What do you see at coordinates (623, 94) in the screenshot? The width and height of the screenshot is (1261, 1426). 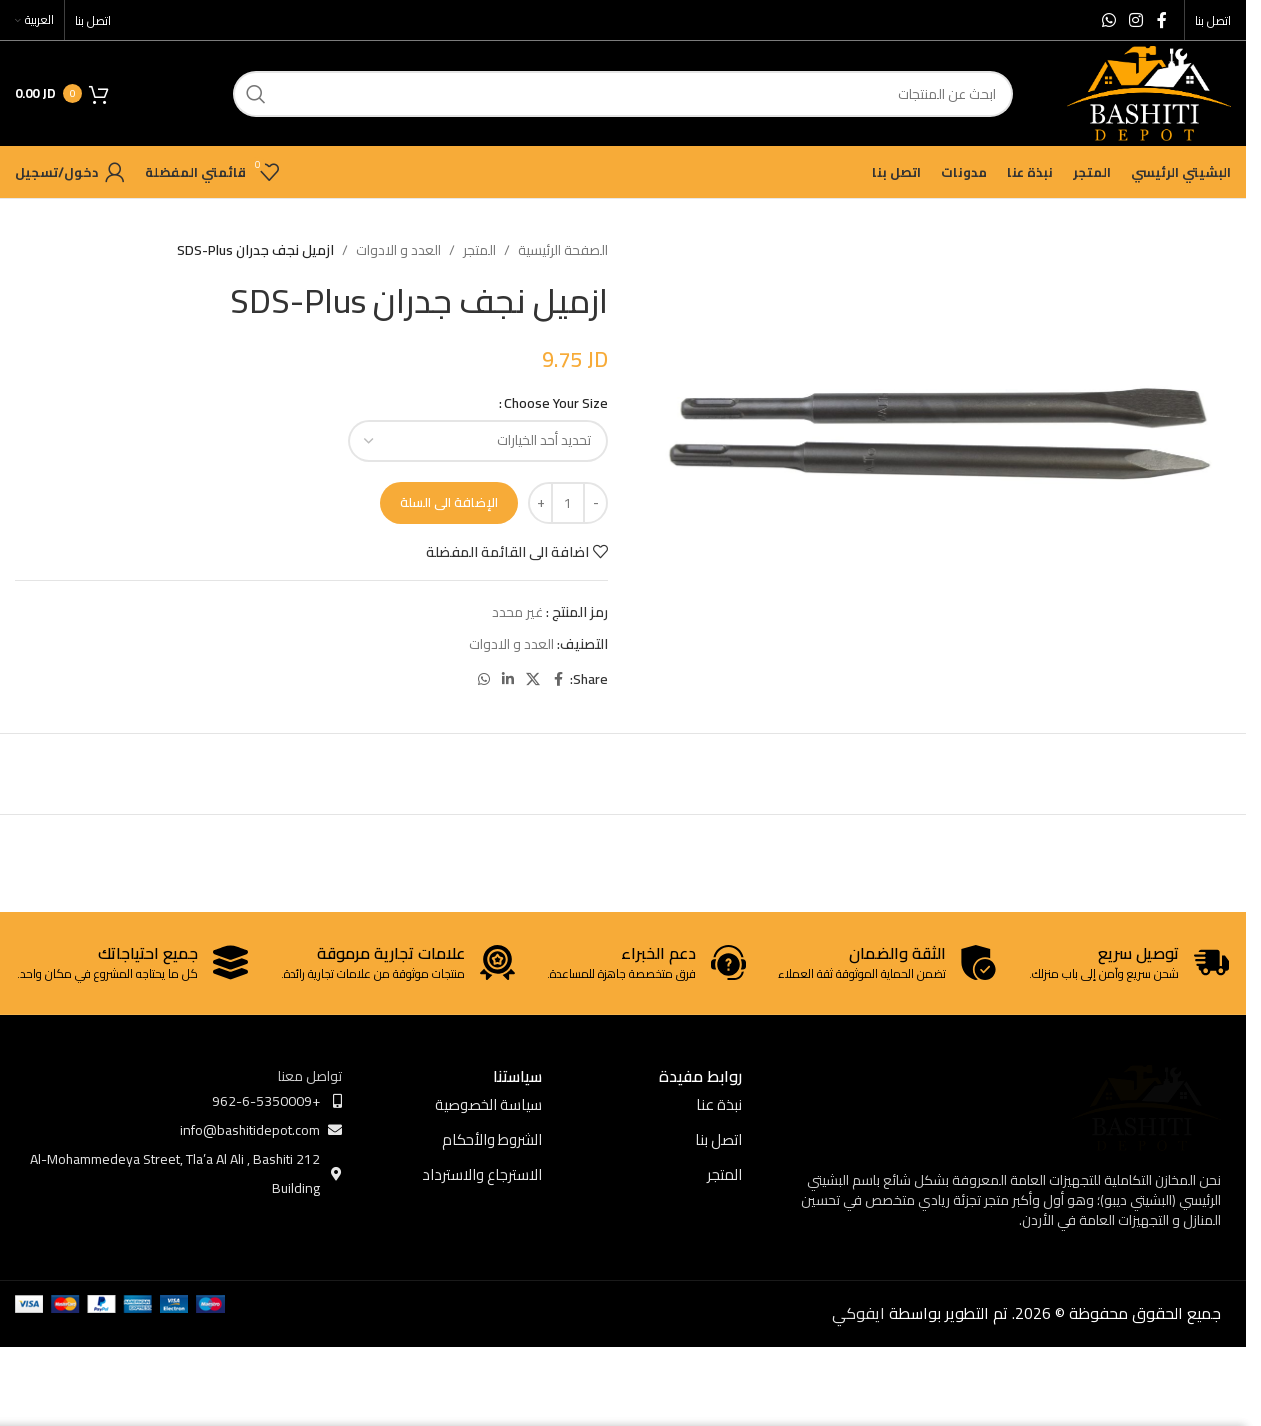 I see `[ابحث]` at bounding box center [623, 94].